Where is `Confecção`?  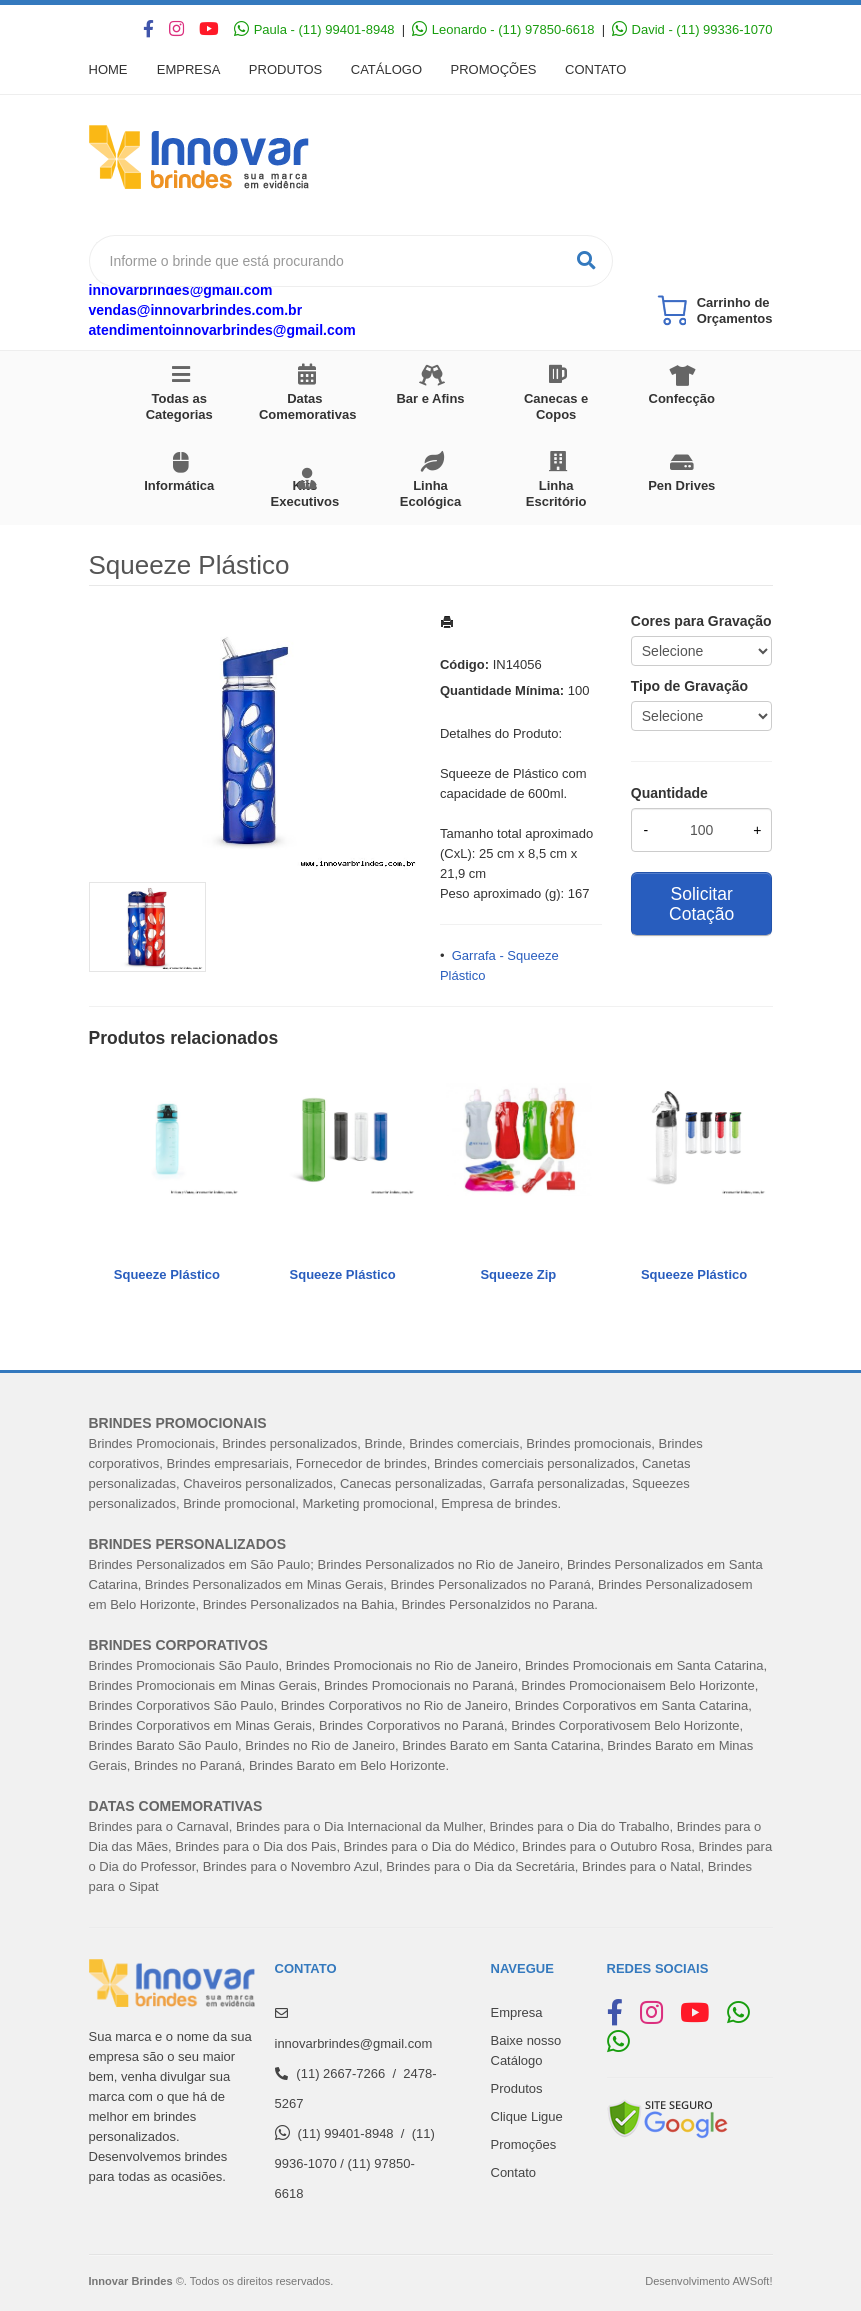
Confecção is located at coordinates (682, 398).